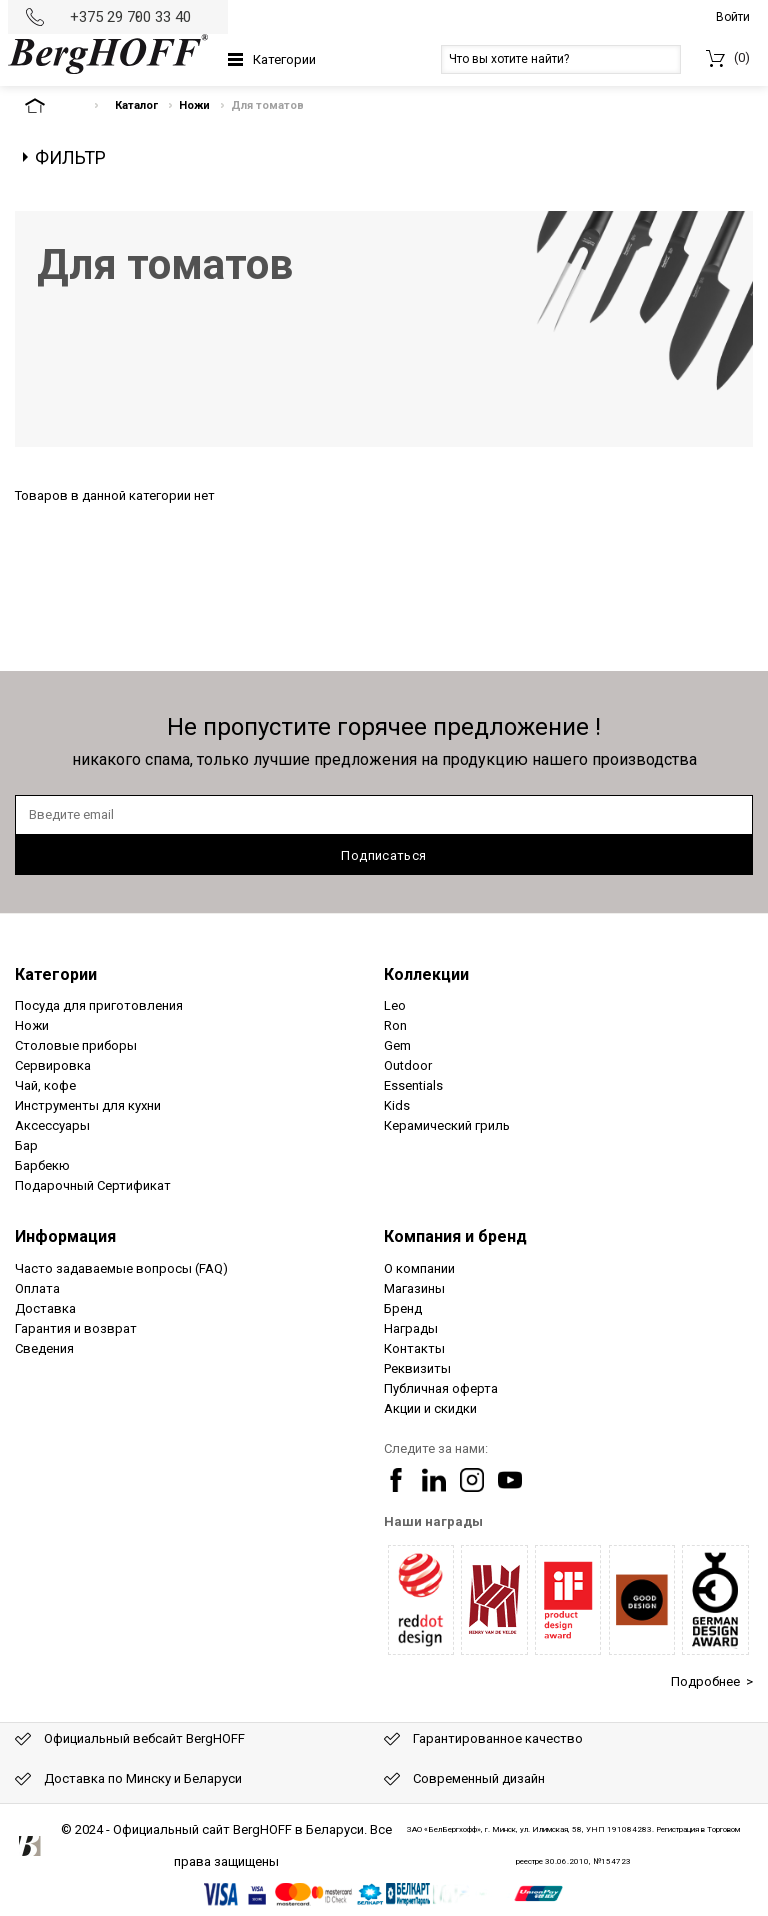 The image size is (768, 1916). What do you see at coordinates (136, 105) in the screenshot?
I see `Каталог` at bounding box center [136, 105].